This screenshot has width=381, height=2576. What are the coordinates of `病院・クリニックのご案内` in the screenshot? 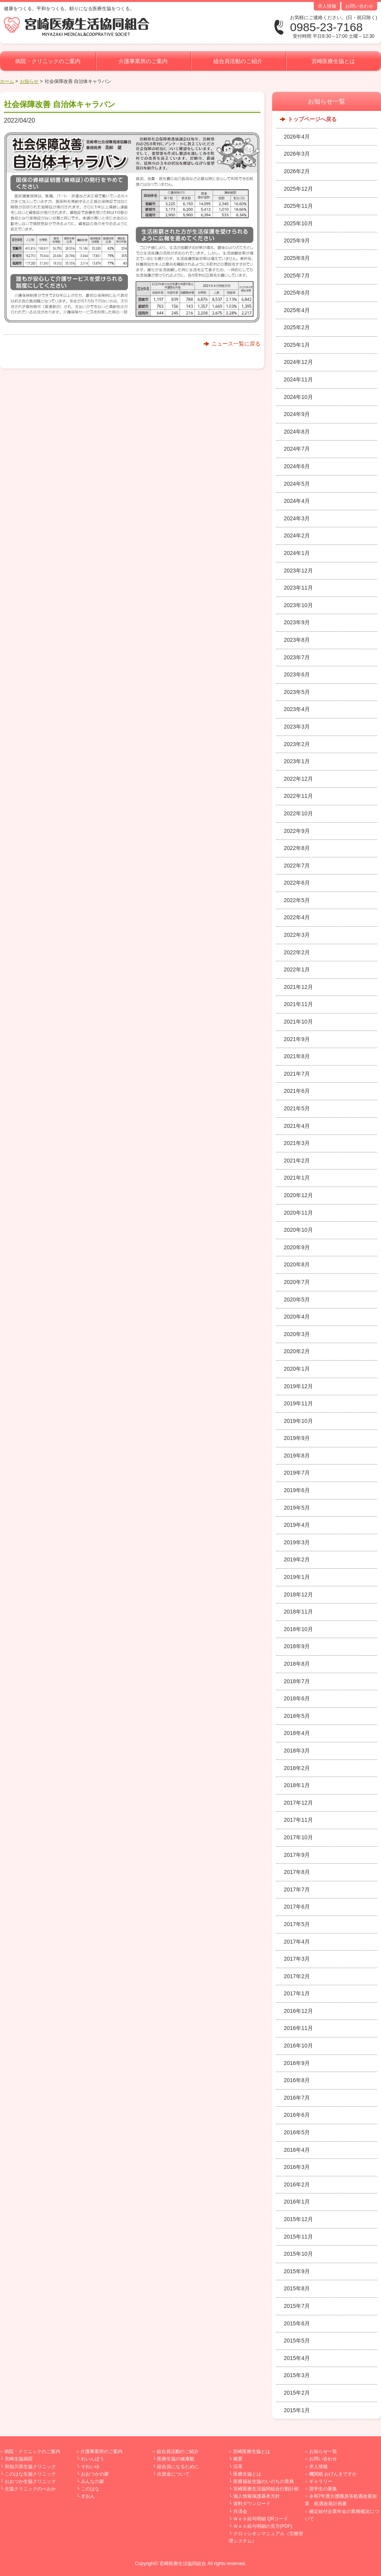 It's located at (47, 61).